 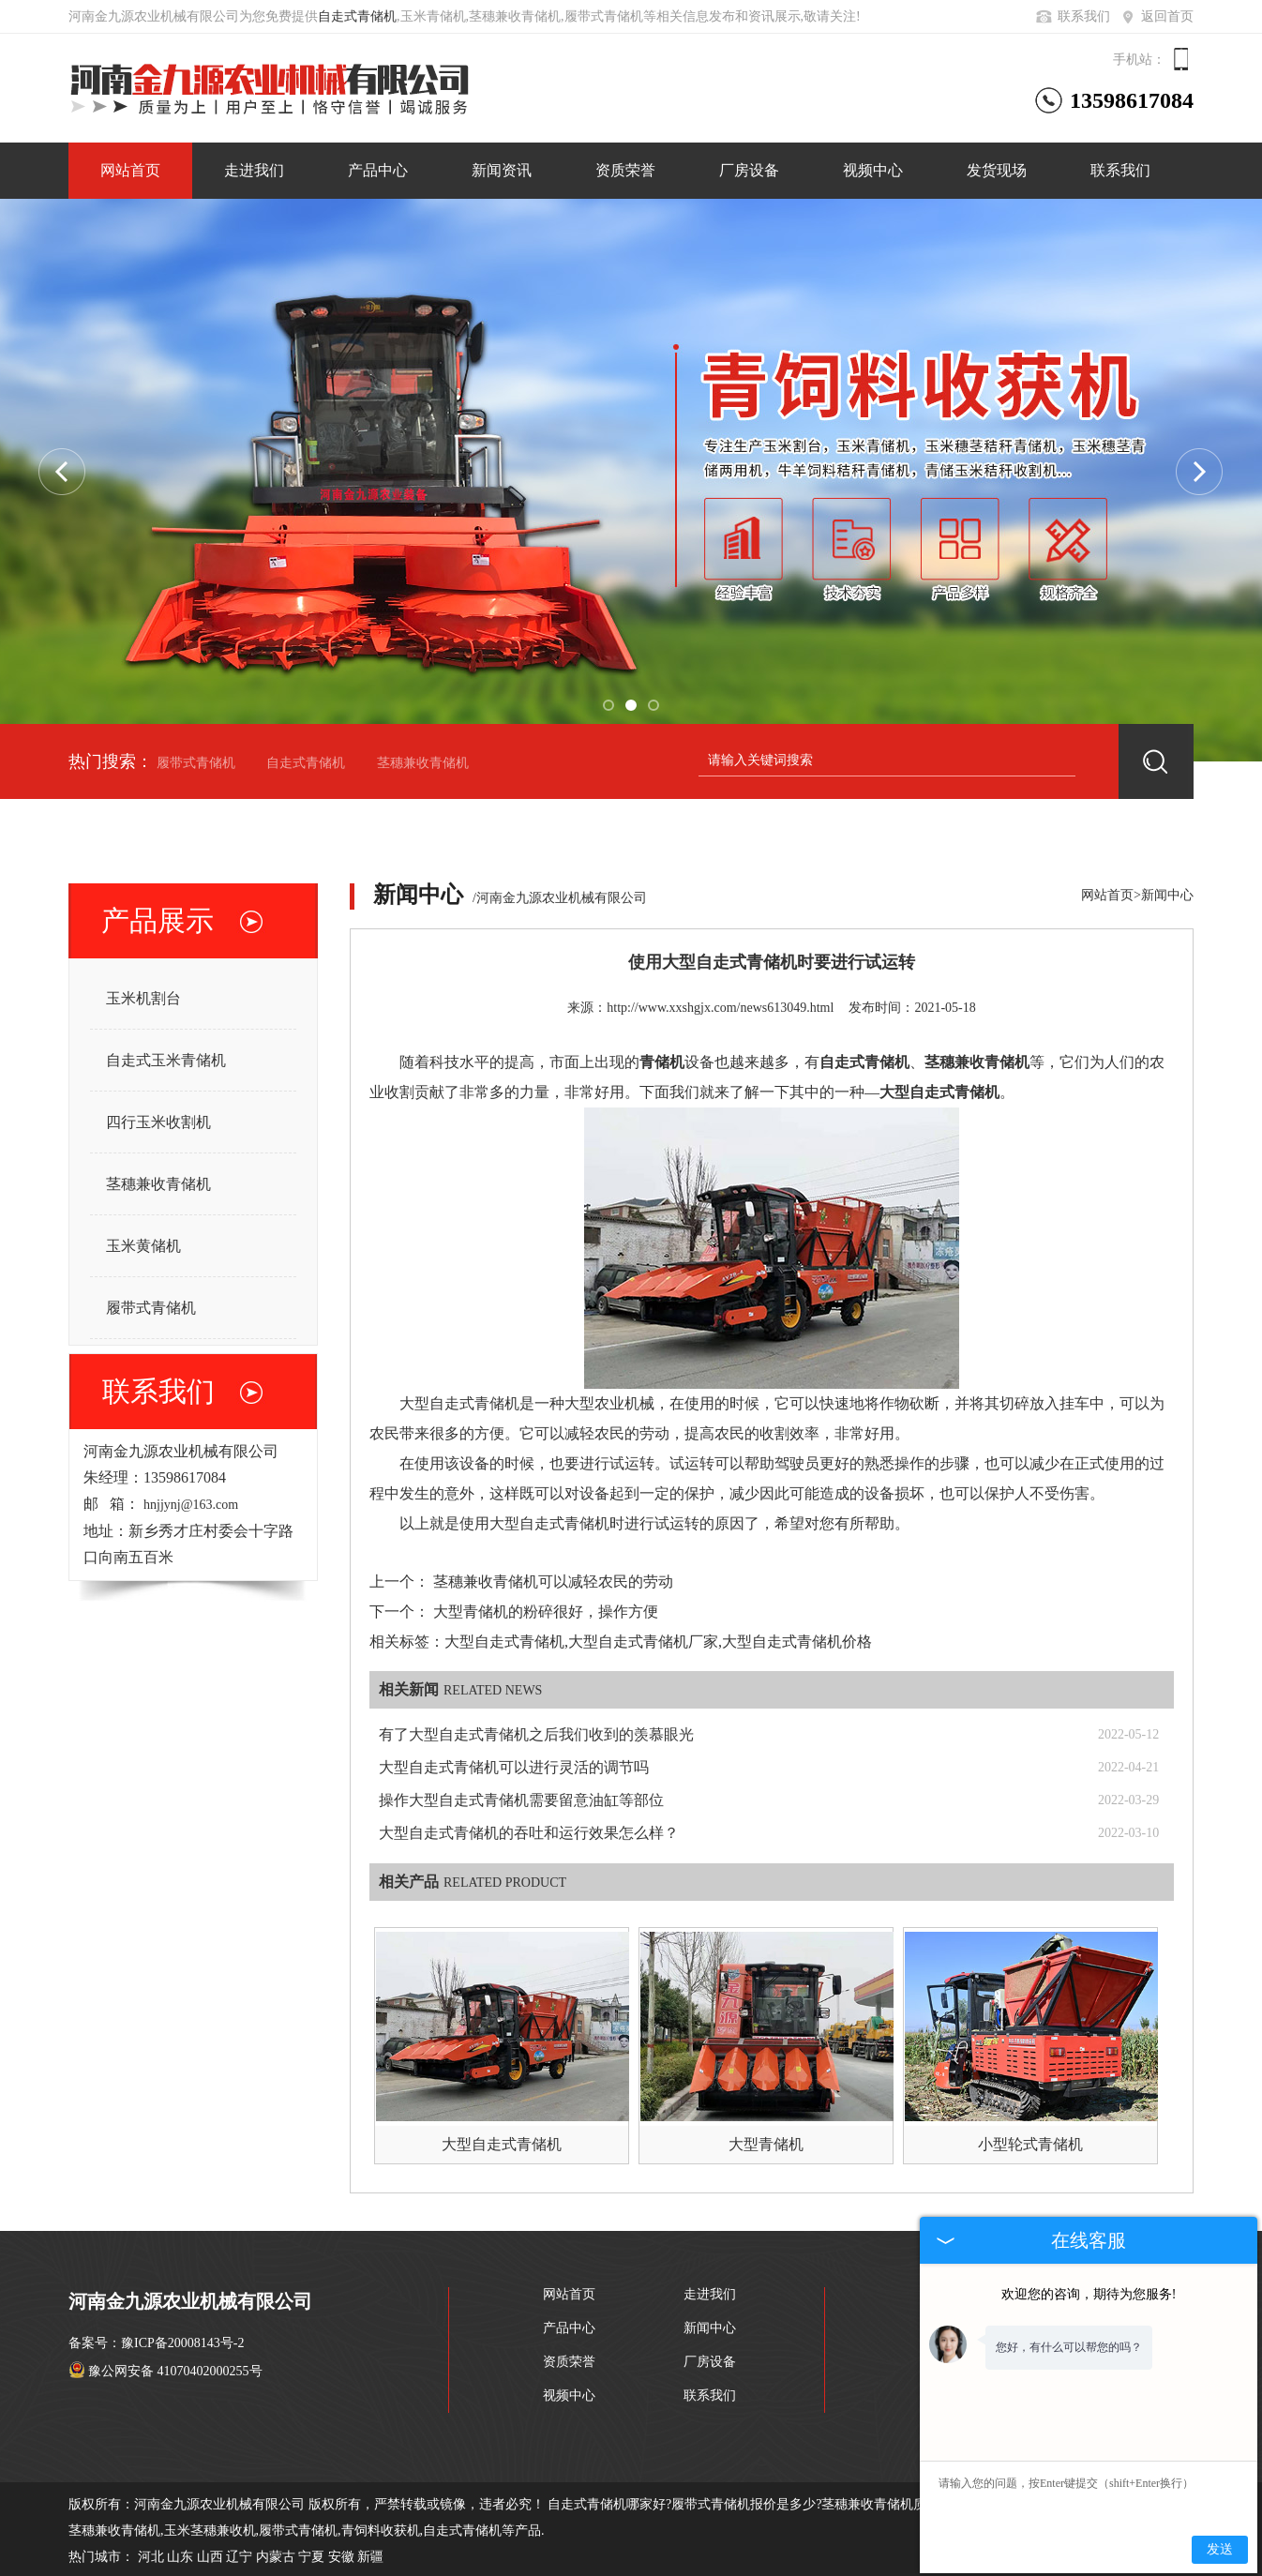 What do you see at coordinates (378, 170) in the screenshot?
I see `产品中心` at bounding box center [378, 170].